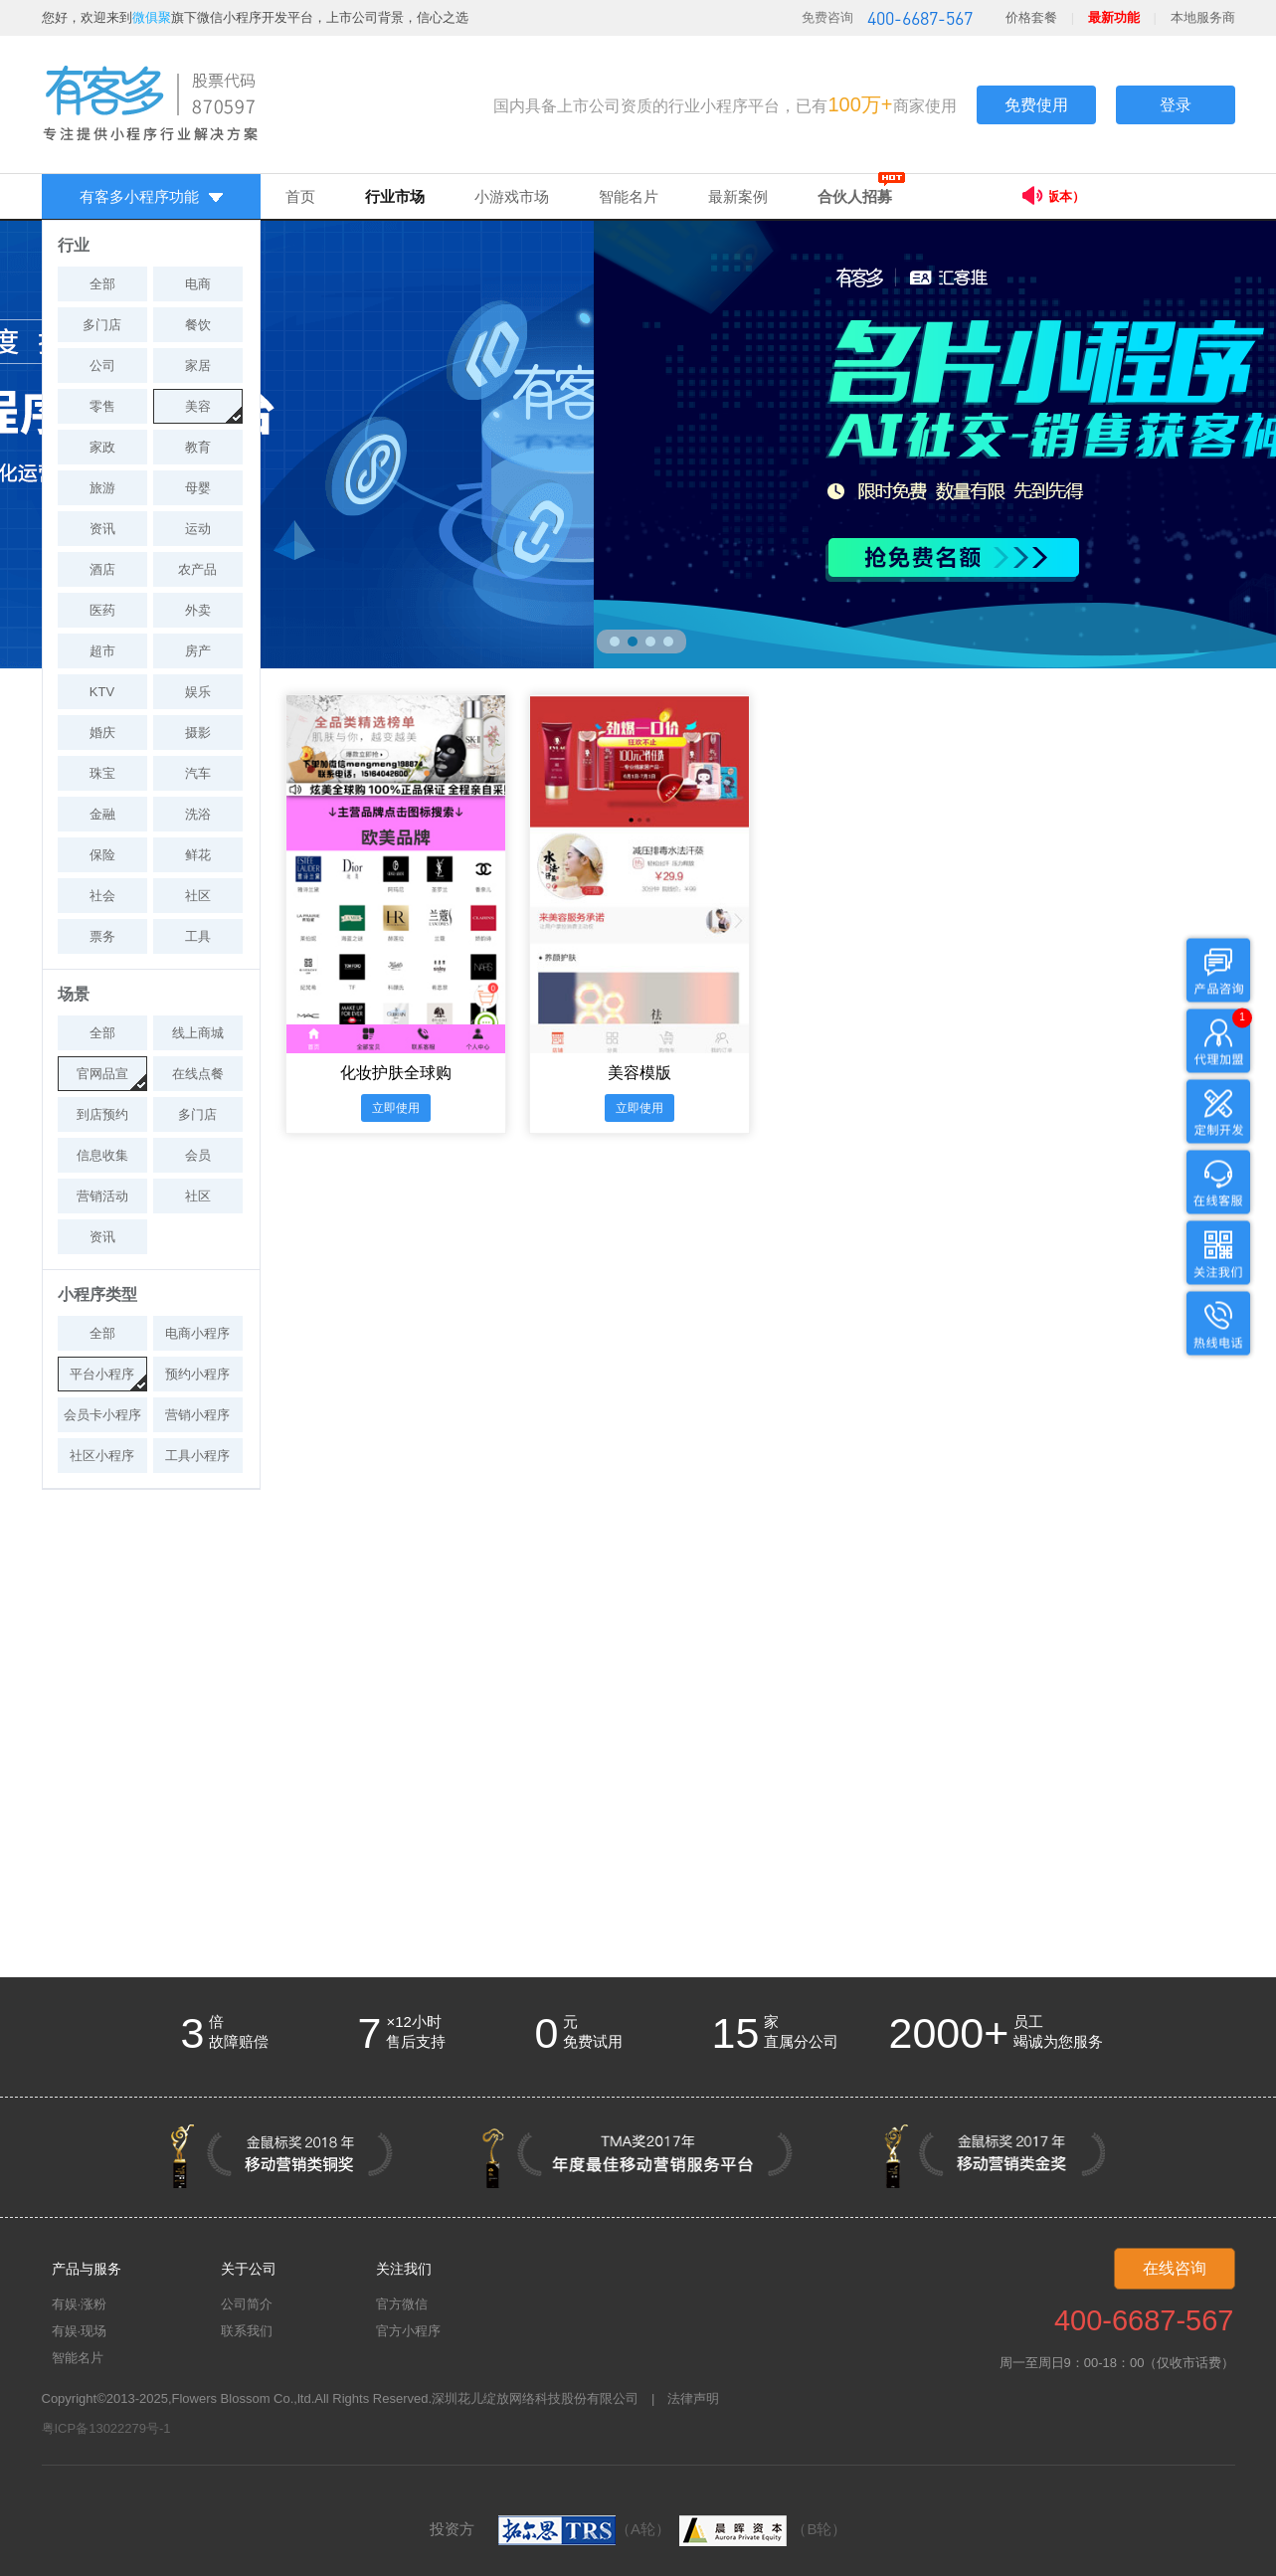 This screenshot has height=2576, width=1276. Describe the element at coordinates (511, 196) in the screenshot. I see `小游戏市场` at that location.